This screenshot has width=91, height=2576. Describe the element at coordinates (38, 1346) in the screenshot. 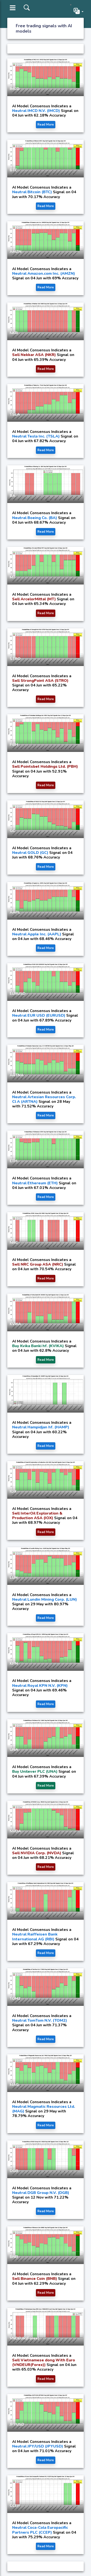

I see `Buy Kvika Banki hf. (KVIKA)` at that location.